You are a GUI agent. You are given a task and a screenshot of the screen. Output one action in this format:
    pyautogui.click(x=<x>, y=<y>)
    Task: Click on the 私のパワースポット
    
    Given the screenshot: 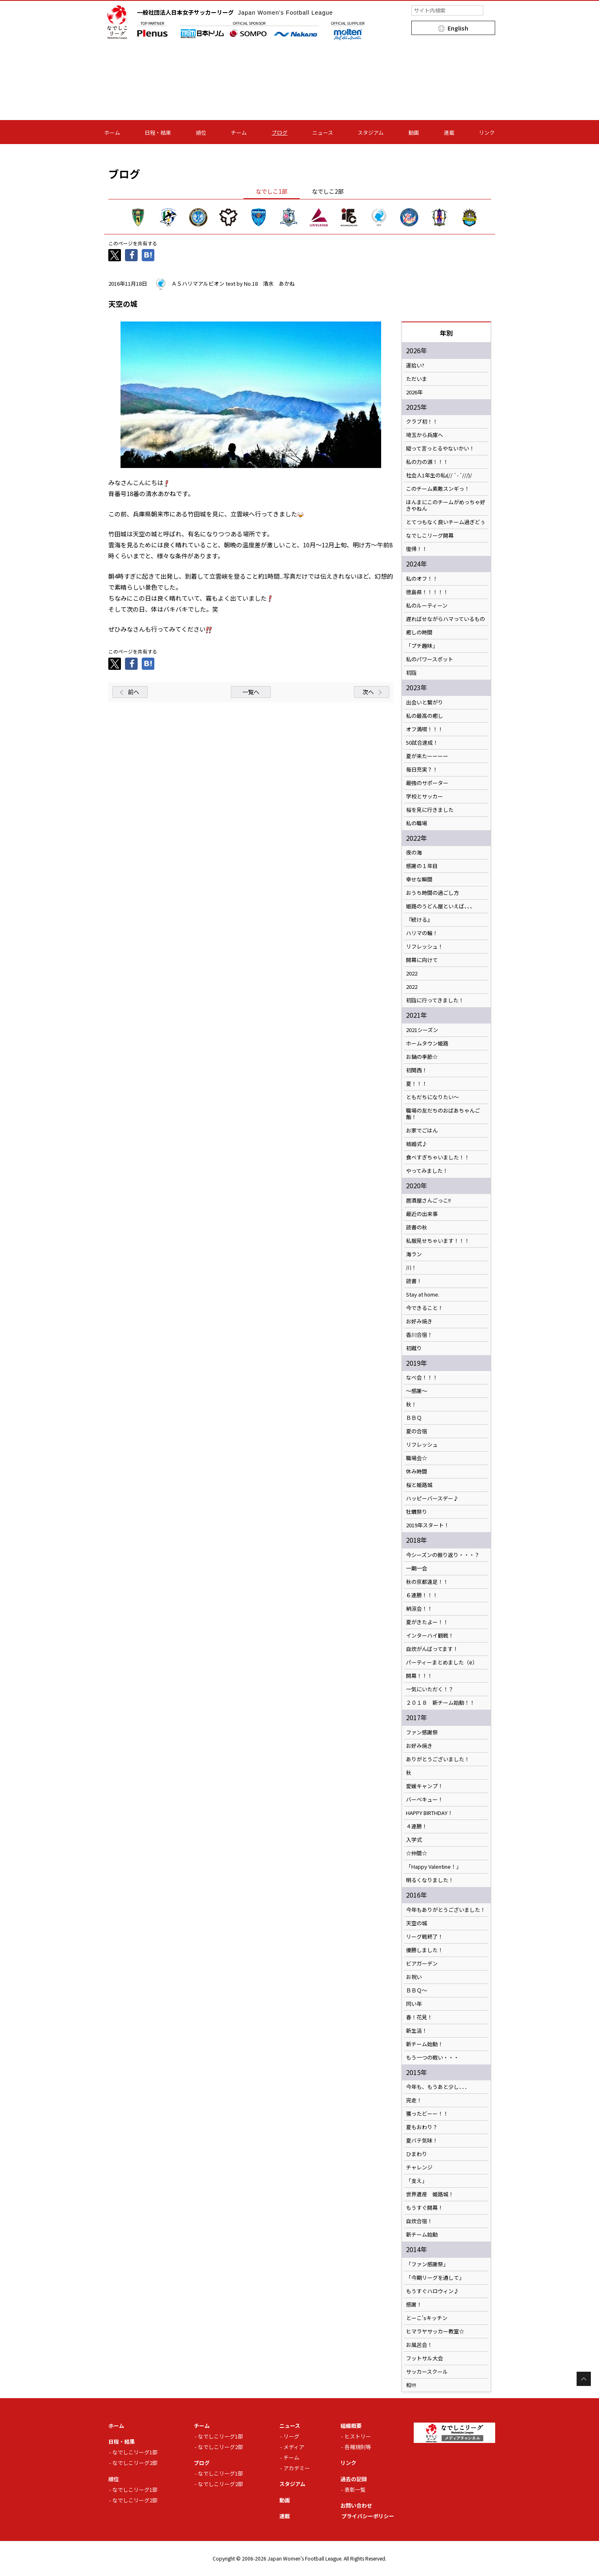 What is the action you would take?
    pyautogui.click(x=429, y=659)
    